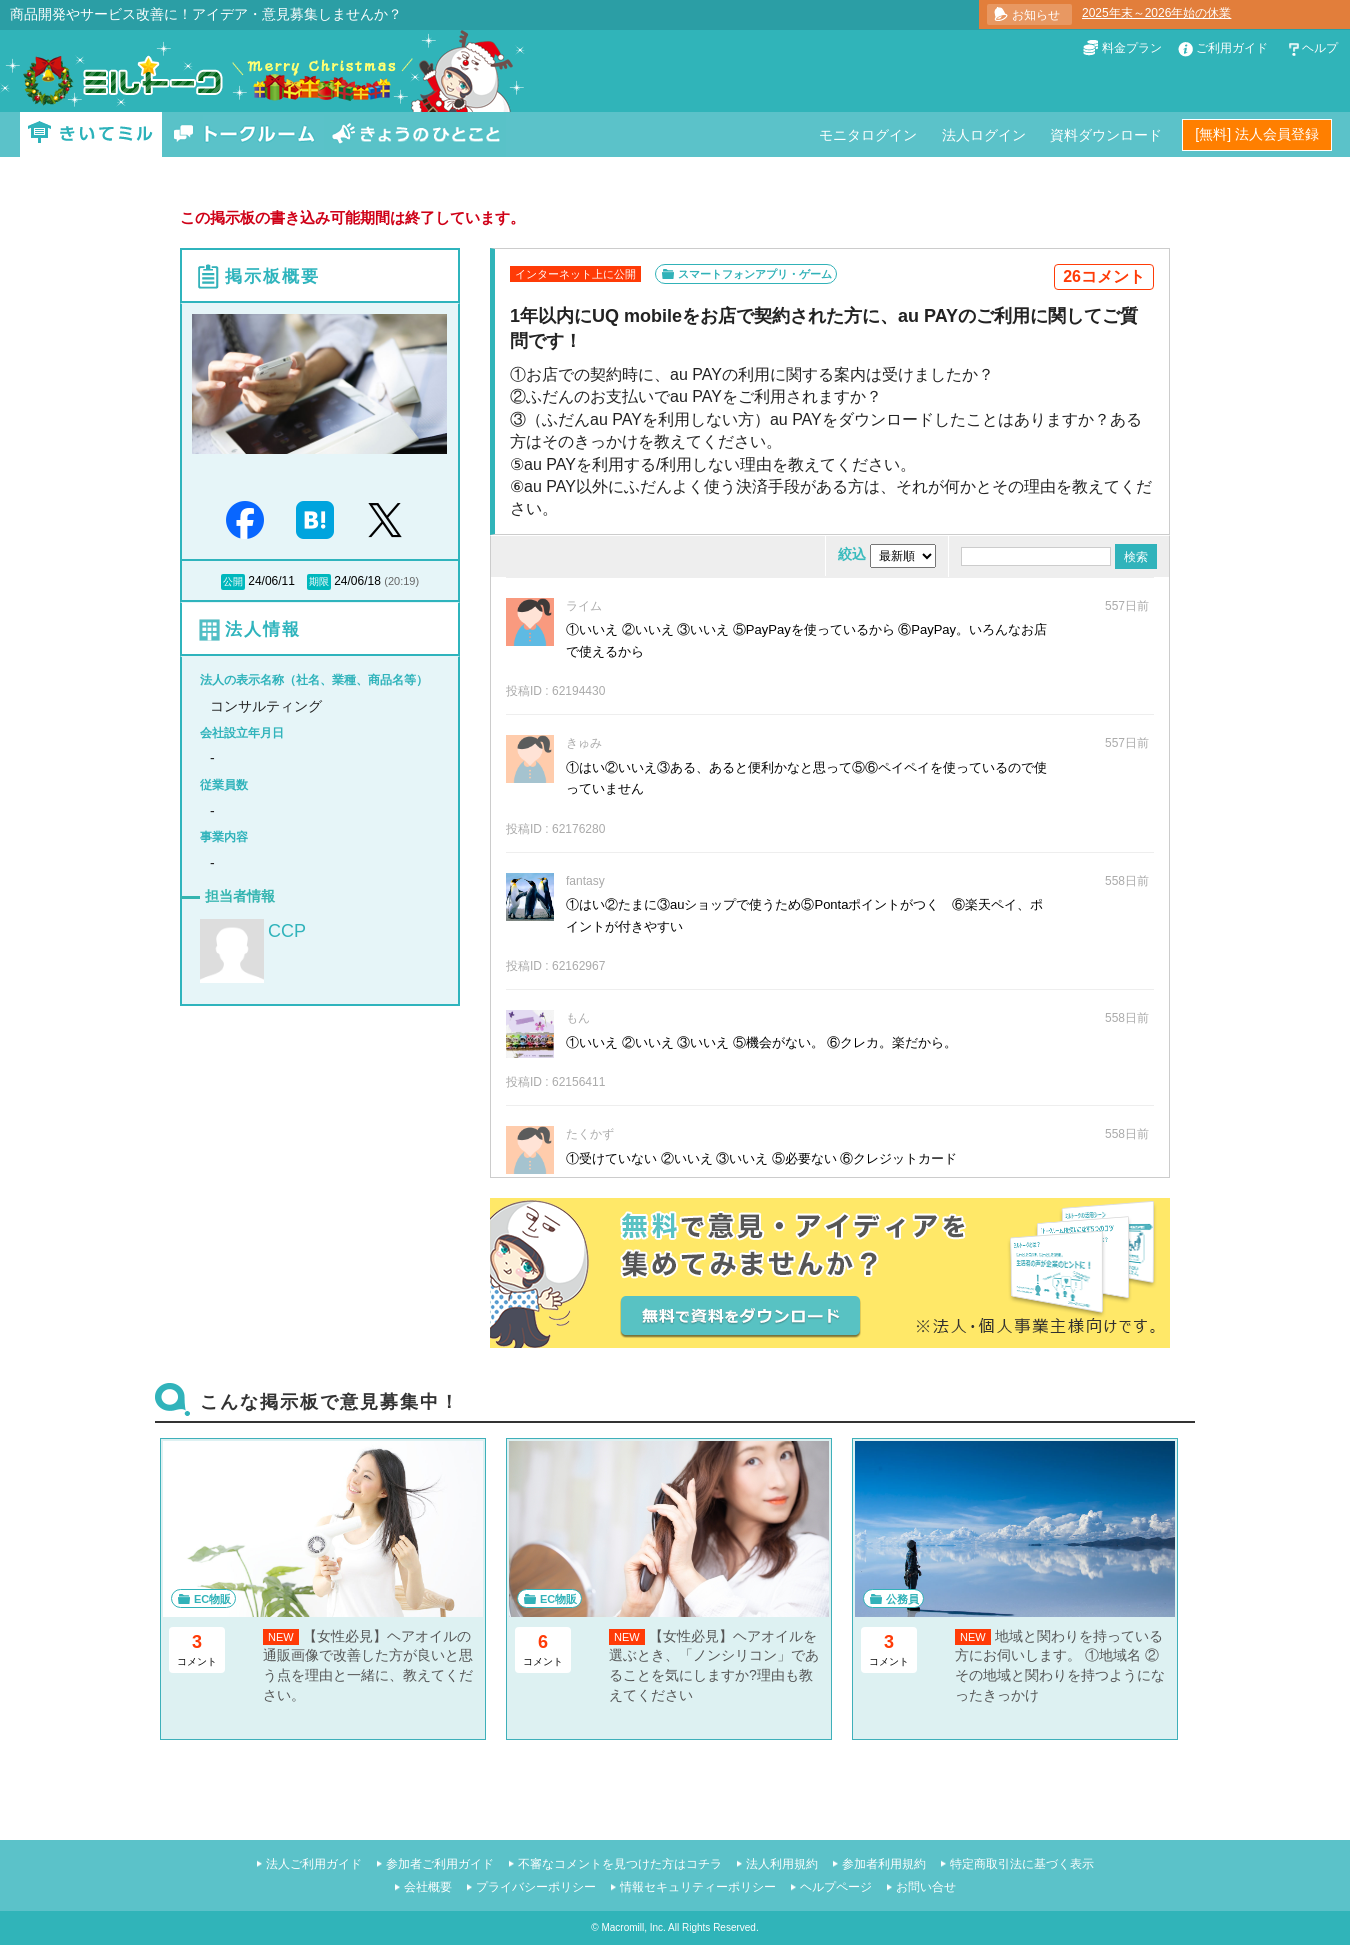 The width and height of the screenshot is (1350, 1945). What do you see at coordinates (314, 1864) in the screenshot?
I see `法人ご利用ガイド` at bounding box center [314, 1864].